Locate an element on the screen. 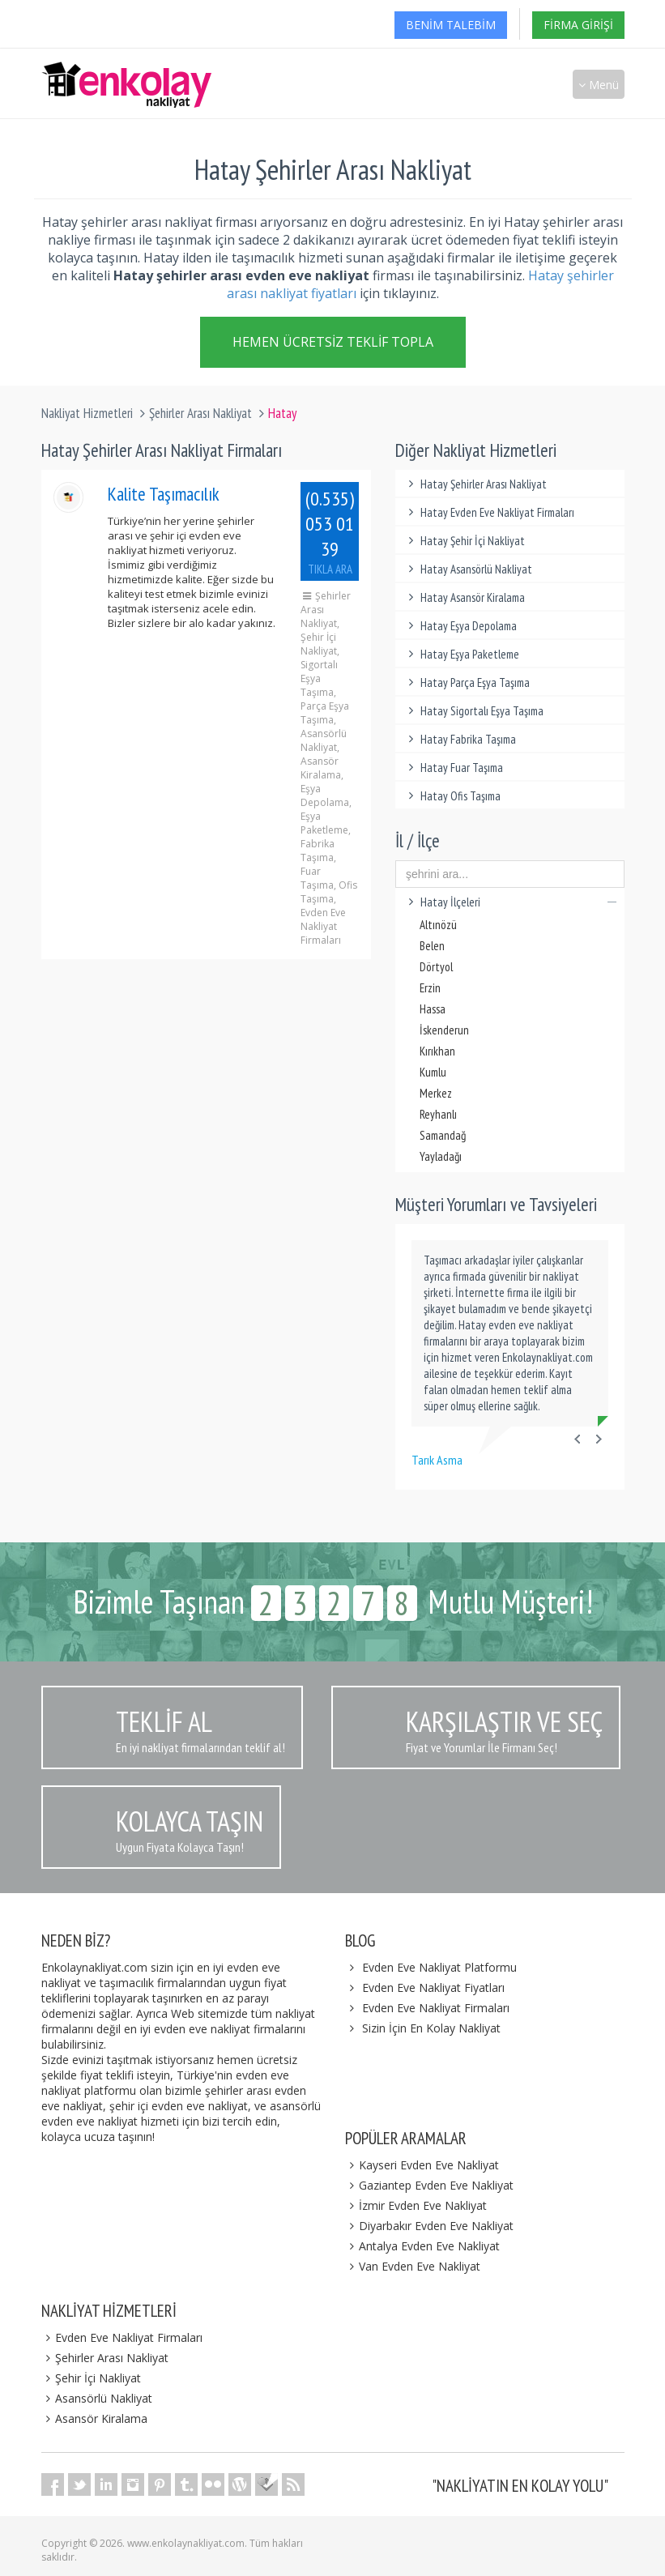 The width and height of the screenshot is (665, 2576). Evden Eve Nakliyat Firmaları is located at coordinates (435, 2007).